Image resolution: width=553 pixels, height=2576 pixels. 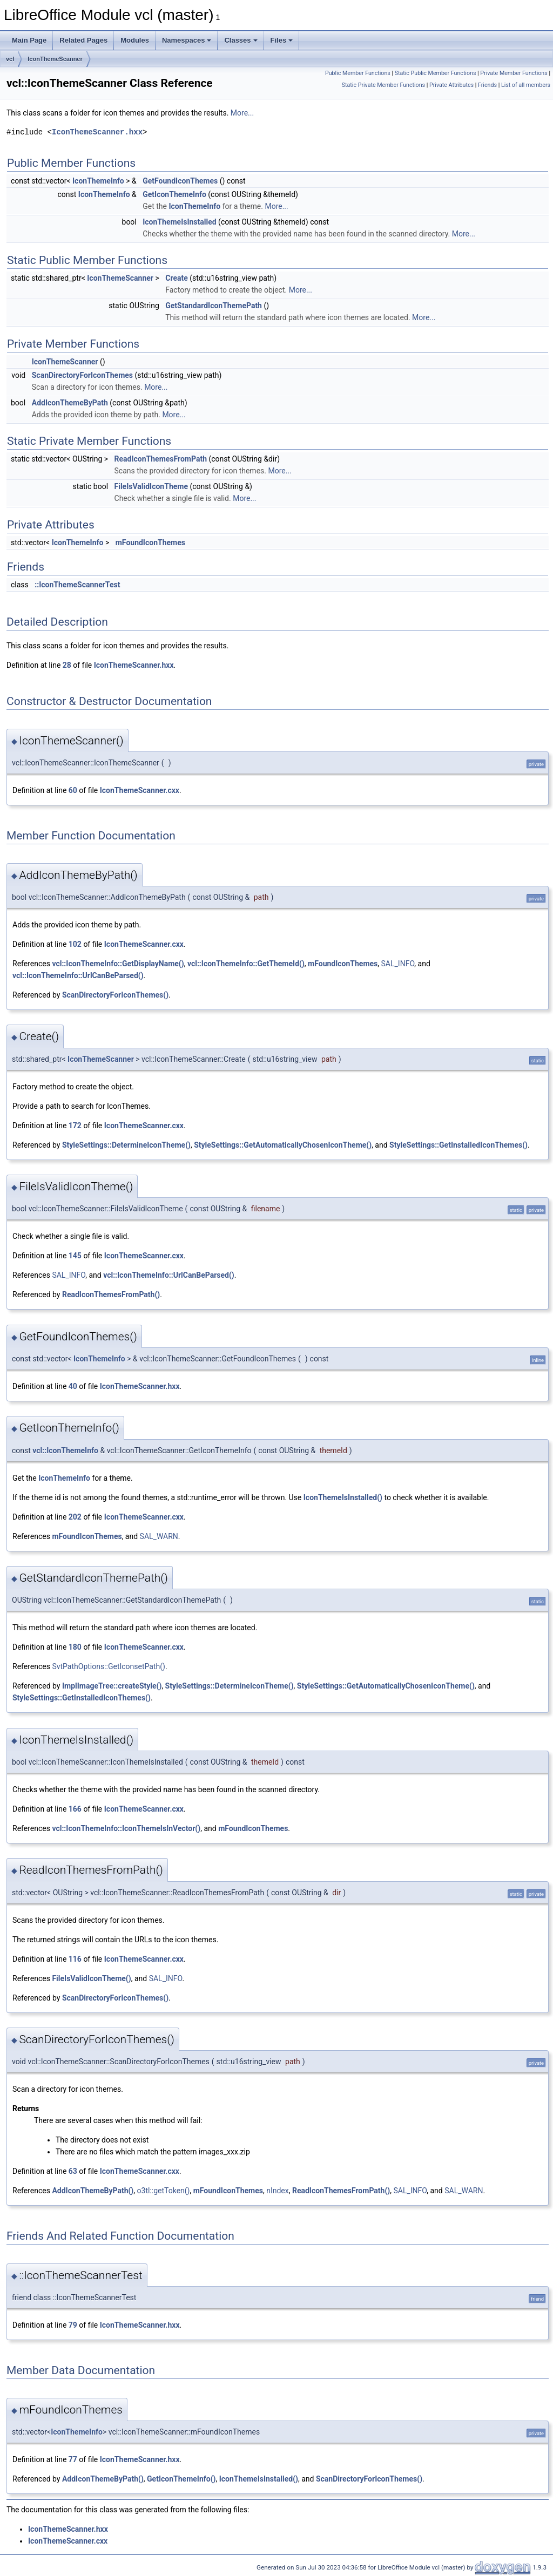 What do you see at coordinates (108, 1666) in the screenshot?
I see `SvtPathOptions::GetIconsetPath()` at bounding box center [108, 1666].